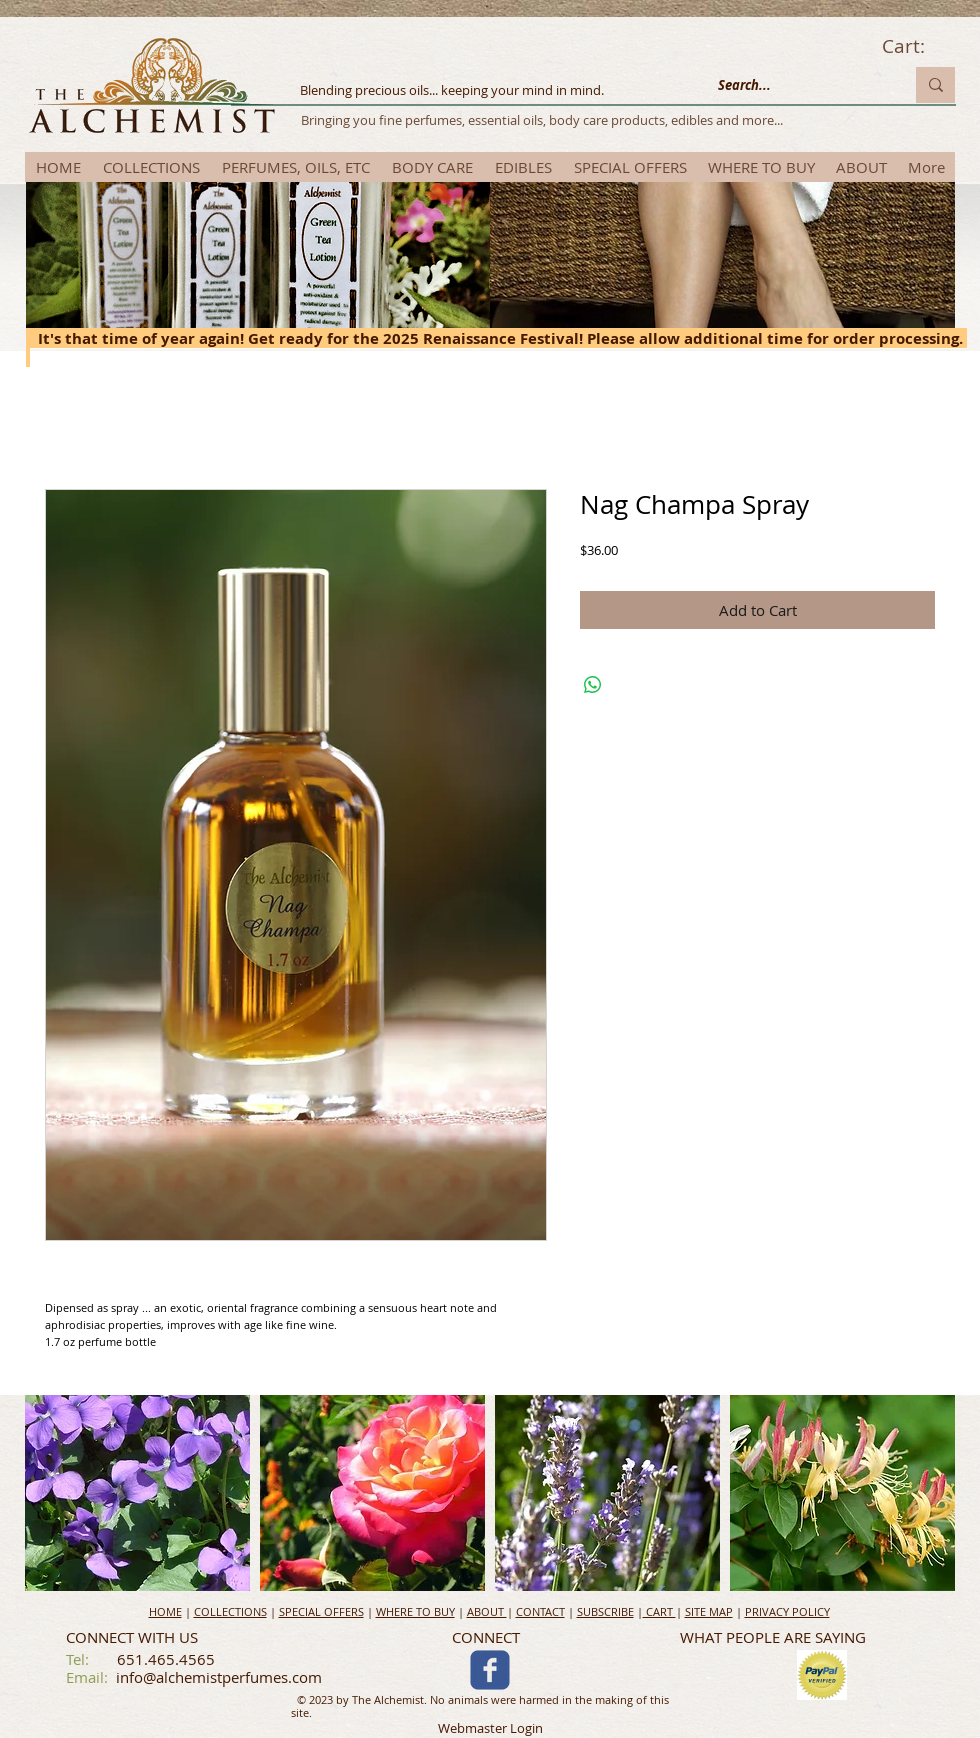 This screenshot has width=980, height=1738. Describe the element at coordinates (219, 1677) in the screenshot. I see `info@alchemistperfumes.com` at that location.